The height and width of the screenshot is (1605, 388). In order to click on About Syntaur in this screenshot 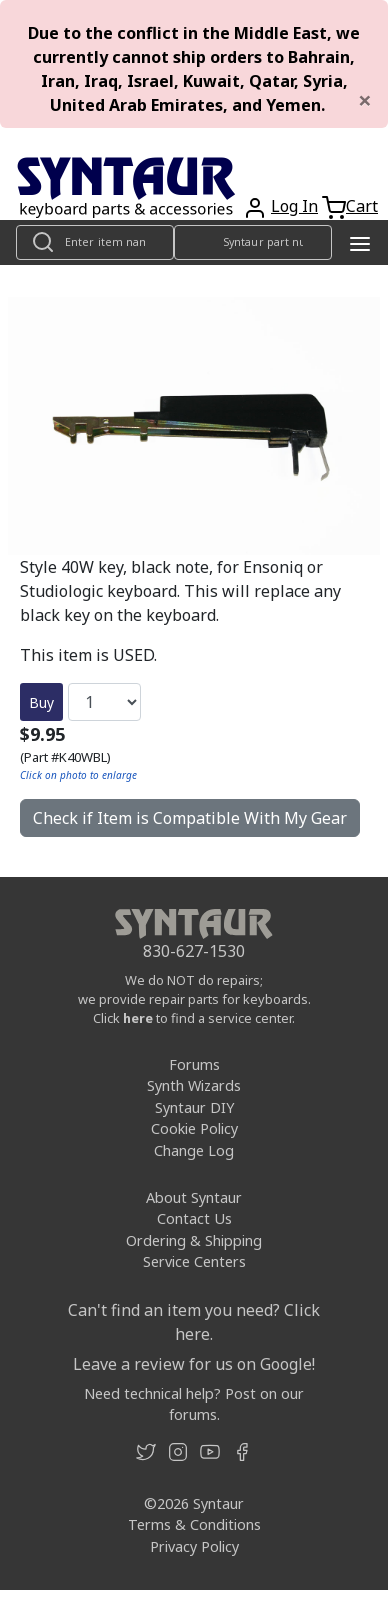, I will do `click(194, 1197)`.